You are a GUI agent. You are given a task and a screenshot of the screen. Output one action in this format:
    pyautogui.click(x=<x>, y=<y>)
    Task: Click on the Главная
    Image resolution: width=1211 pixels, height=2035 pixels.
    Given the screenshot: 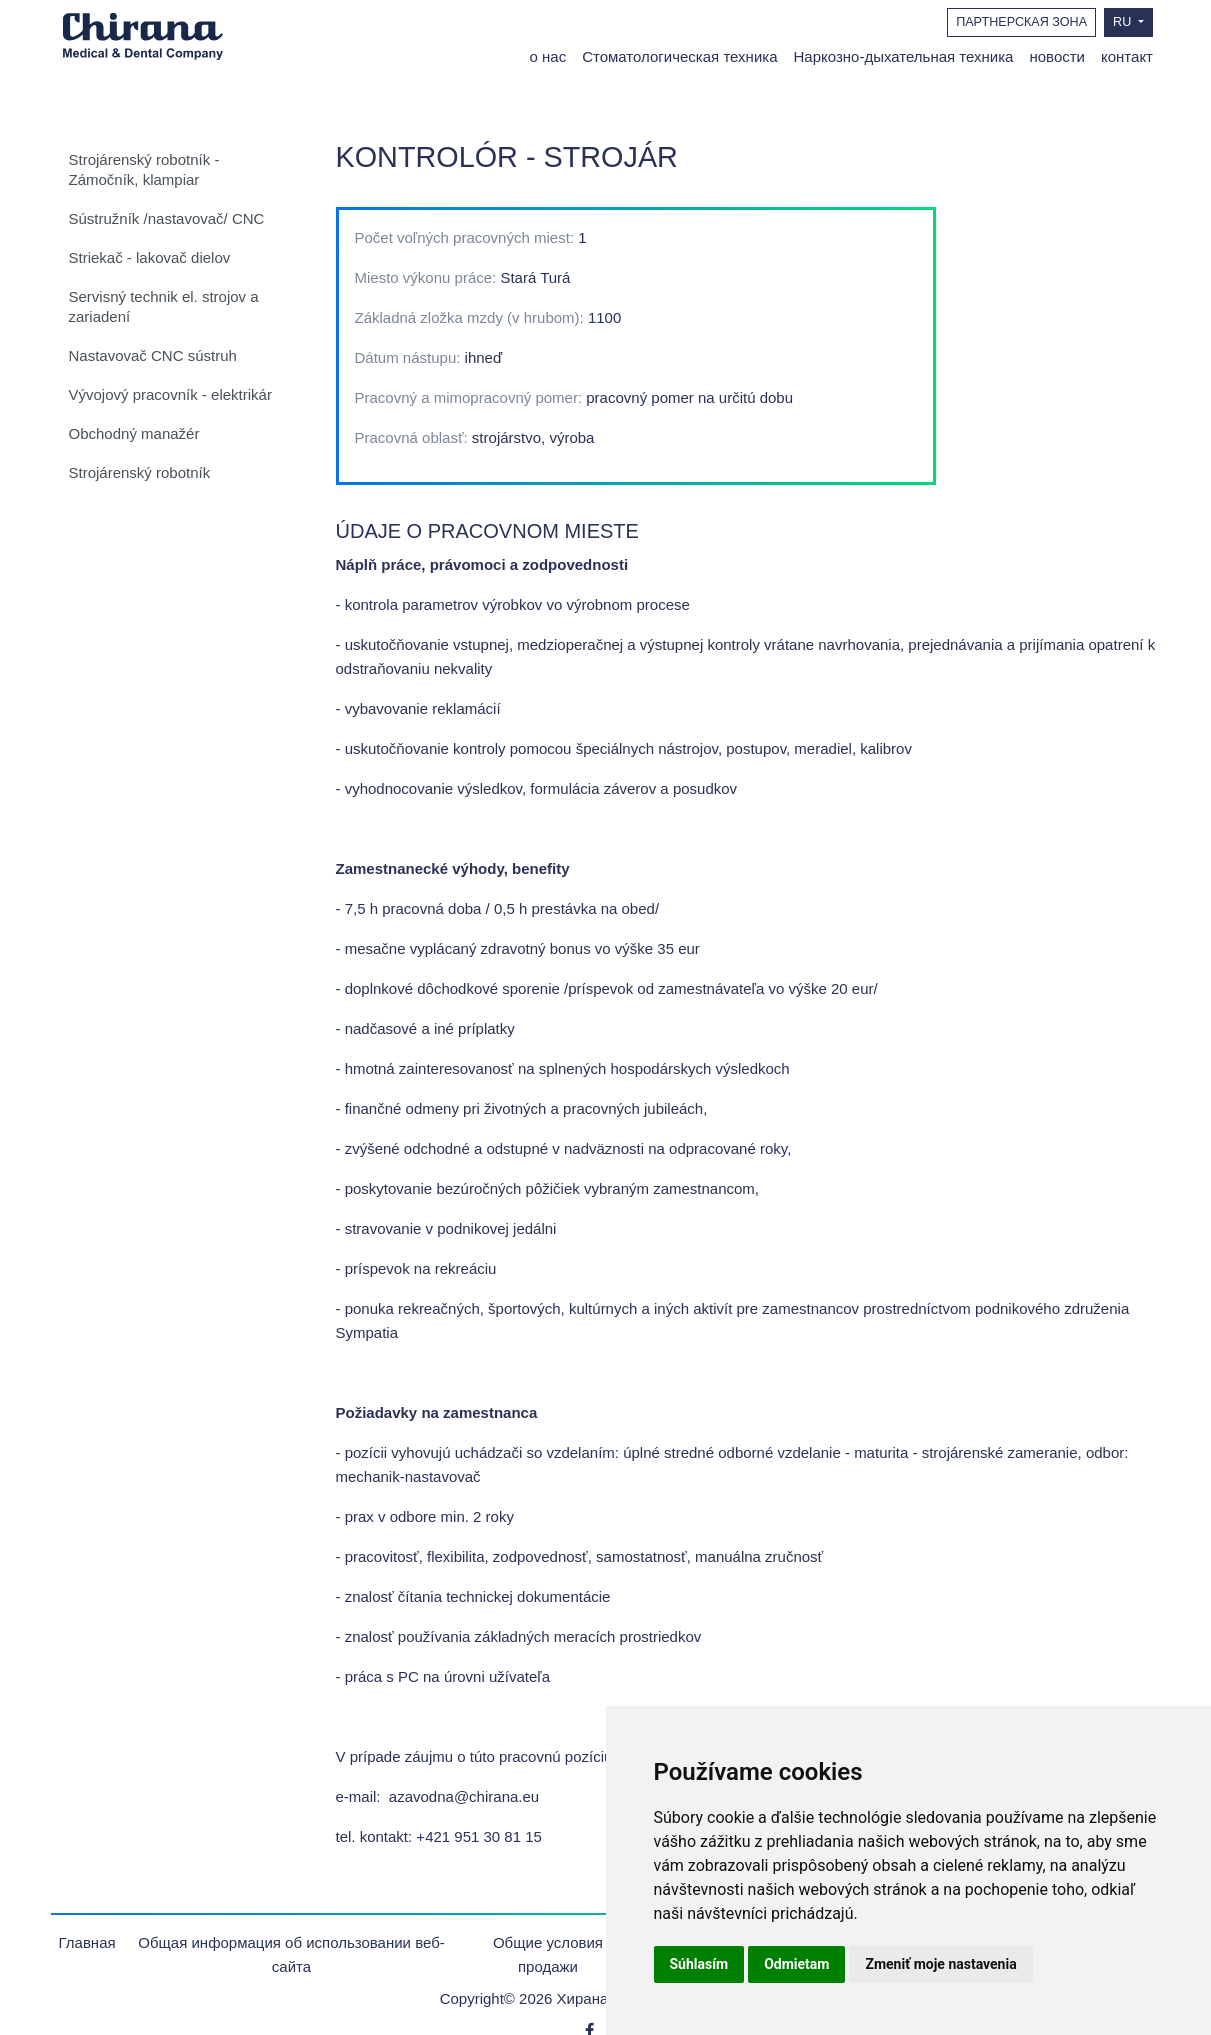 What is the action you would take?
    pyautogui.click(x=87, y=1942)
    